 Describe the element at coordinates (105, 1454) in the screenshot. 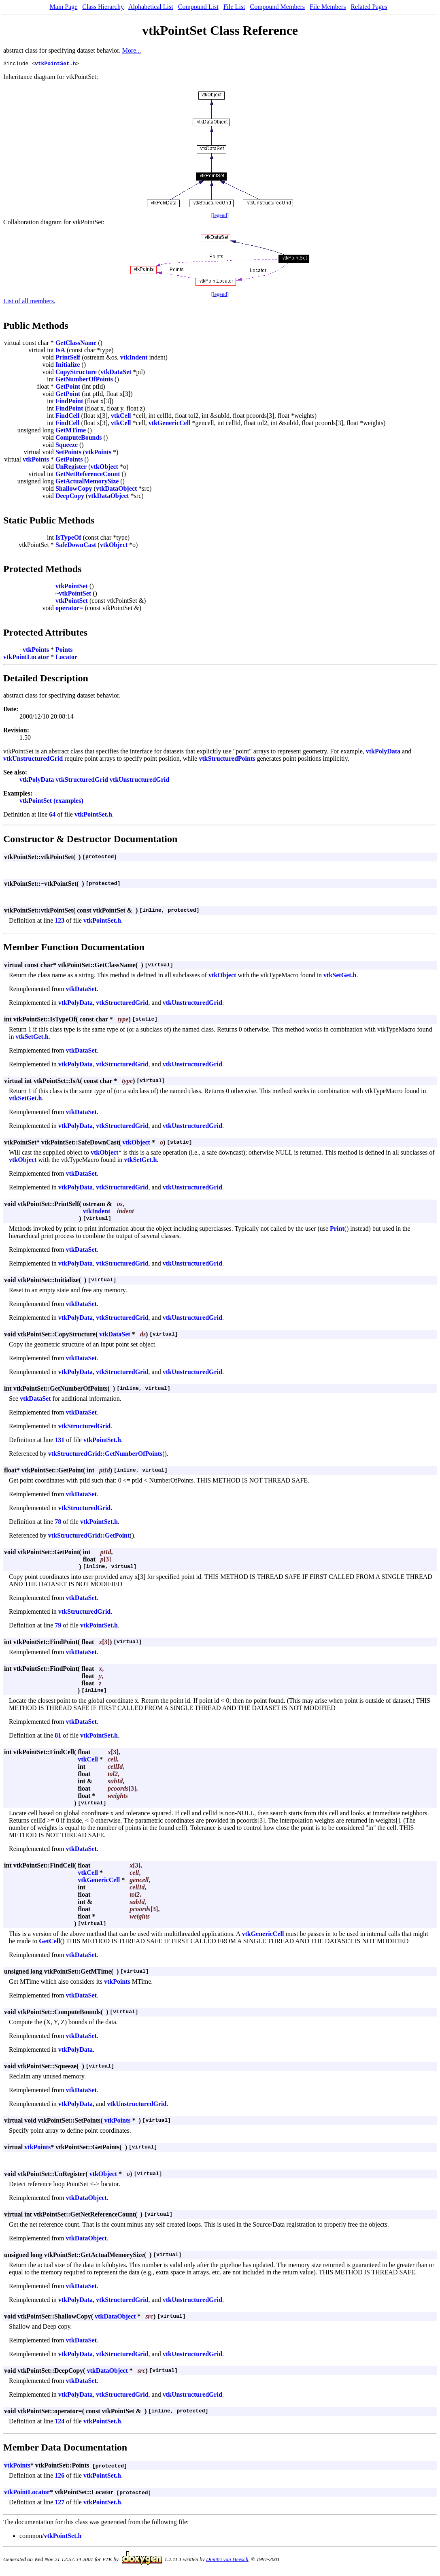

I see `vtkStructuredGrid::GetNumberOfPoints` at that location.